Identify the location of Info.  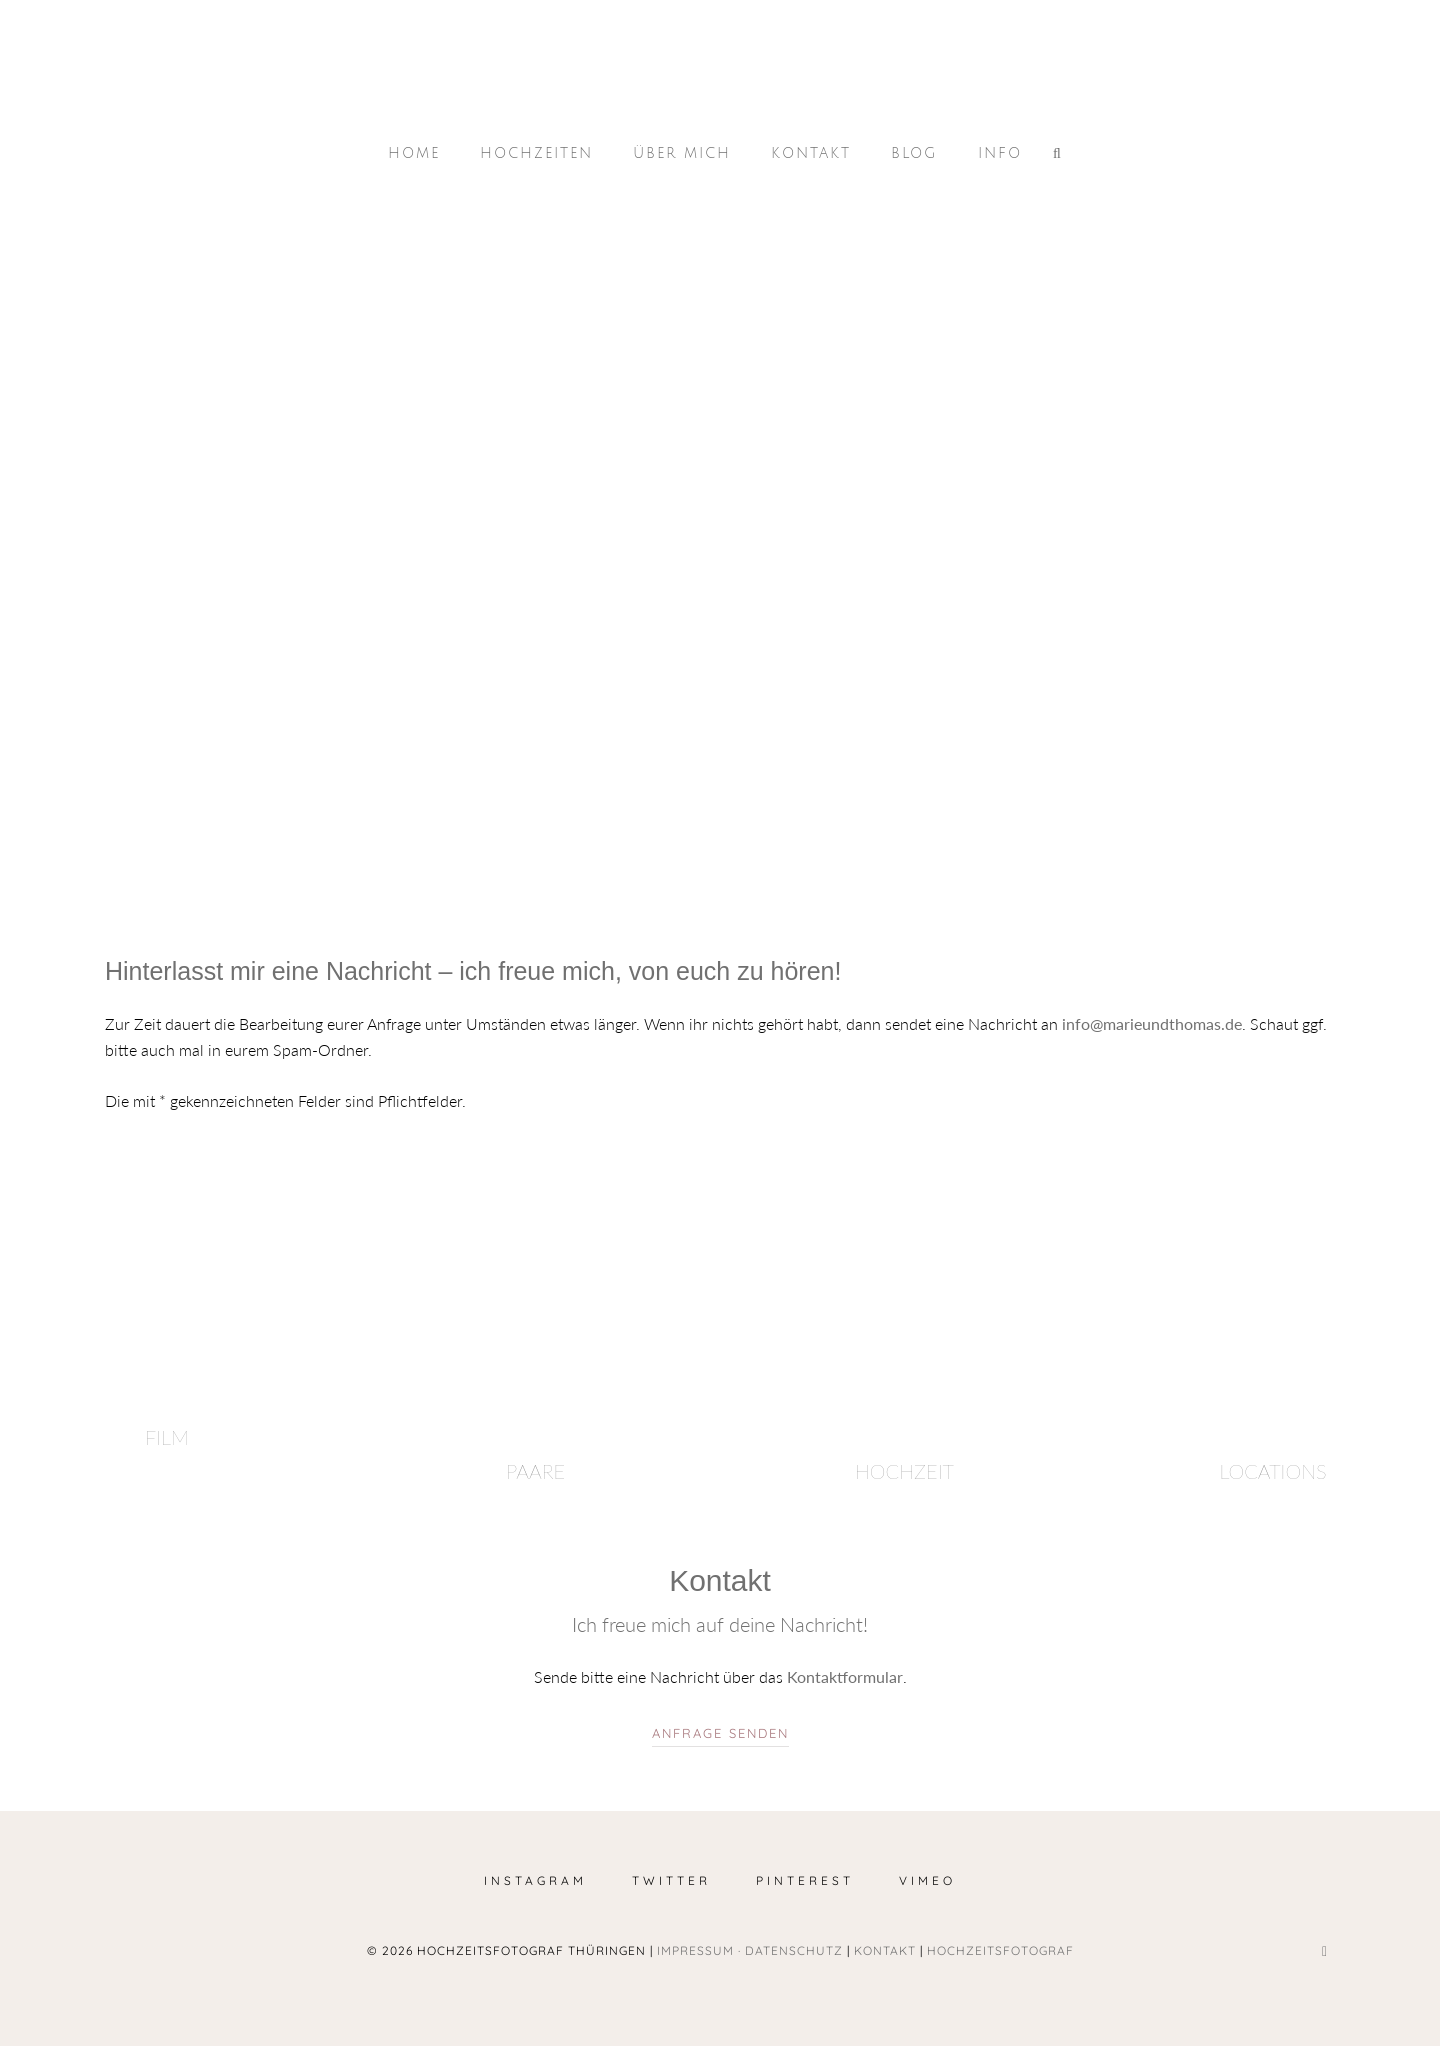
(1000, 153).